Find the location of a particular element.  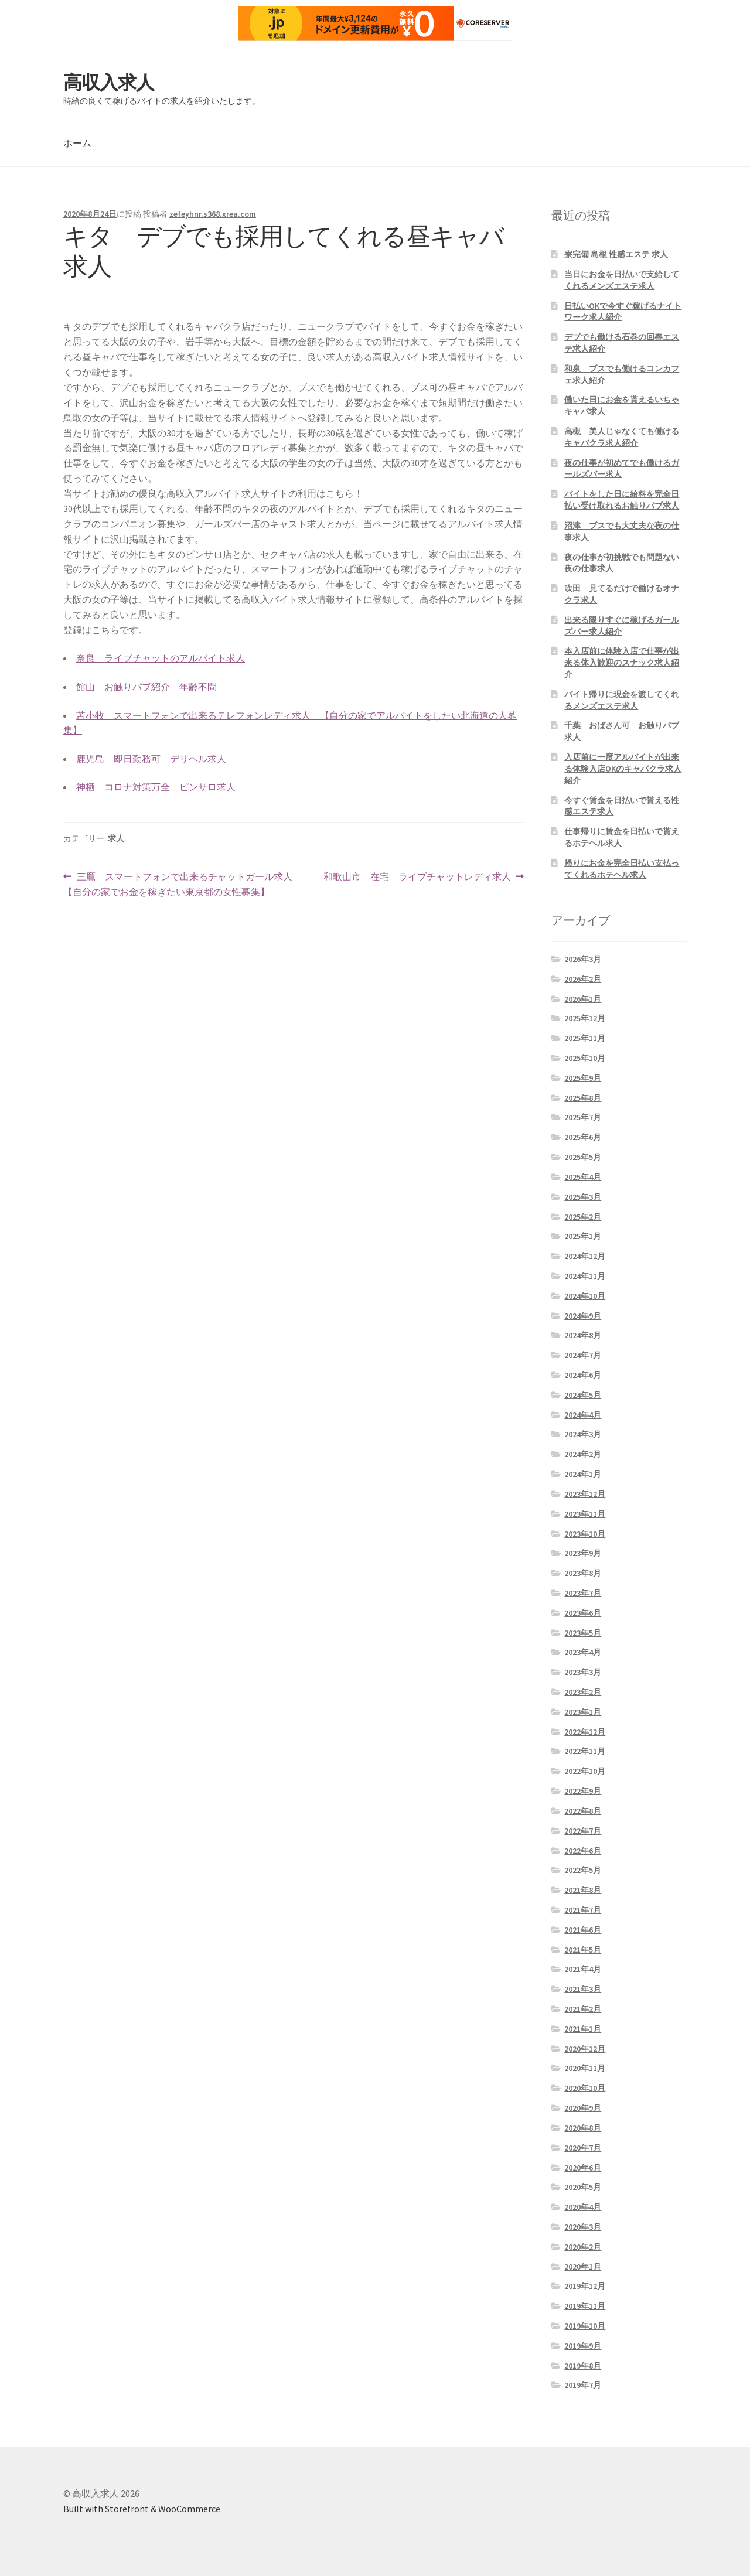

2020年12月 is located at coordinates (584, 2048).